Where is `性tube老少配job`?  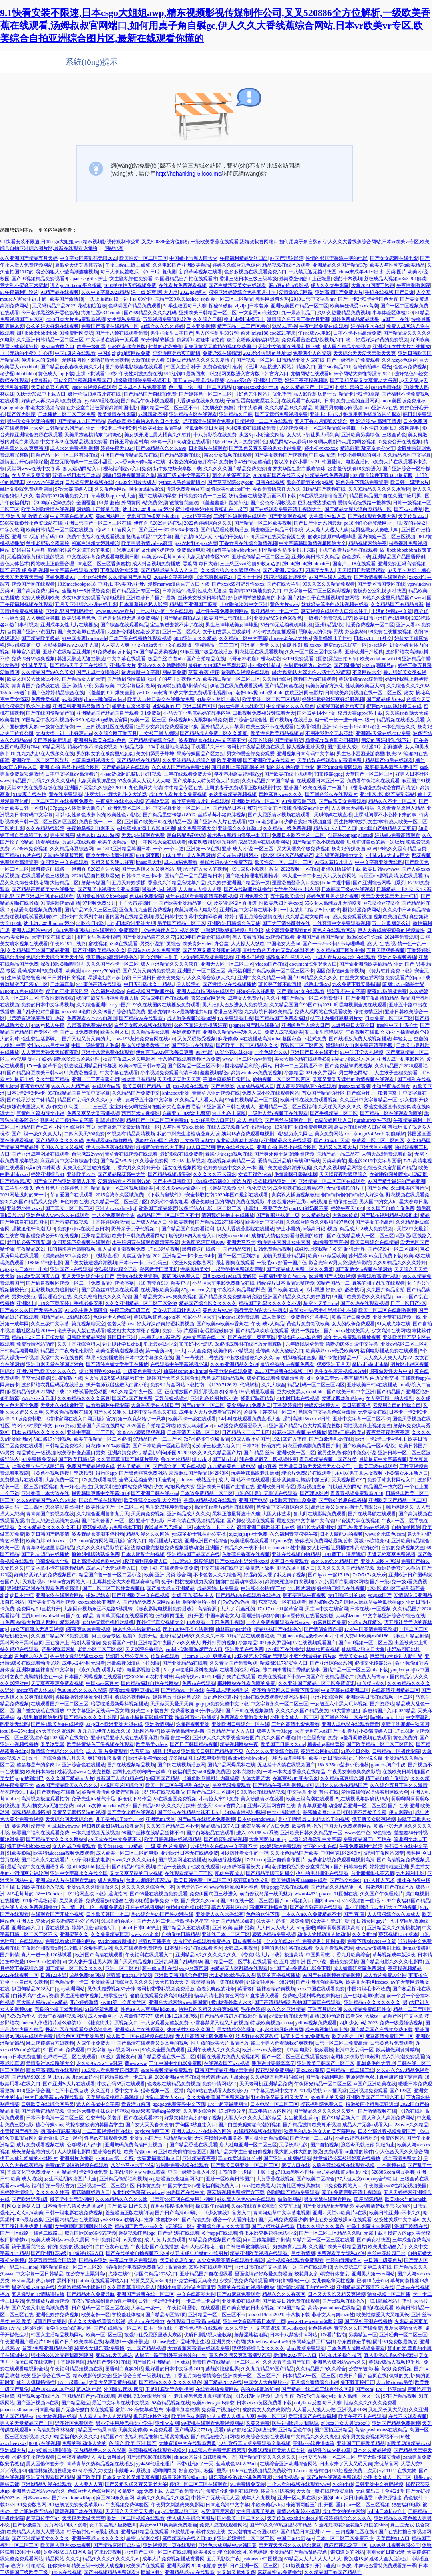 性tube老少配job is located at coordinates (265, 821).